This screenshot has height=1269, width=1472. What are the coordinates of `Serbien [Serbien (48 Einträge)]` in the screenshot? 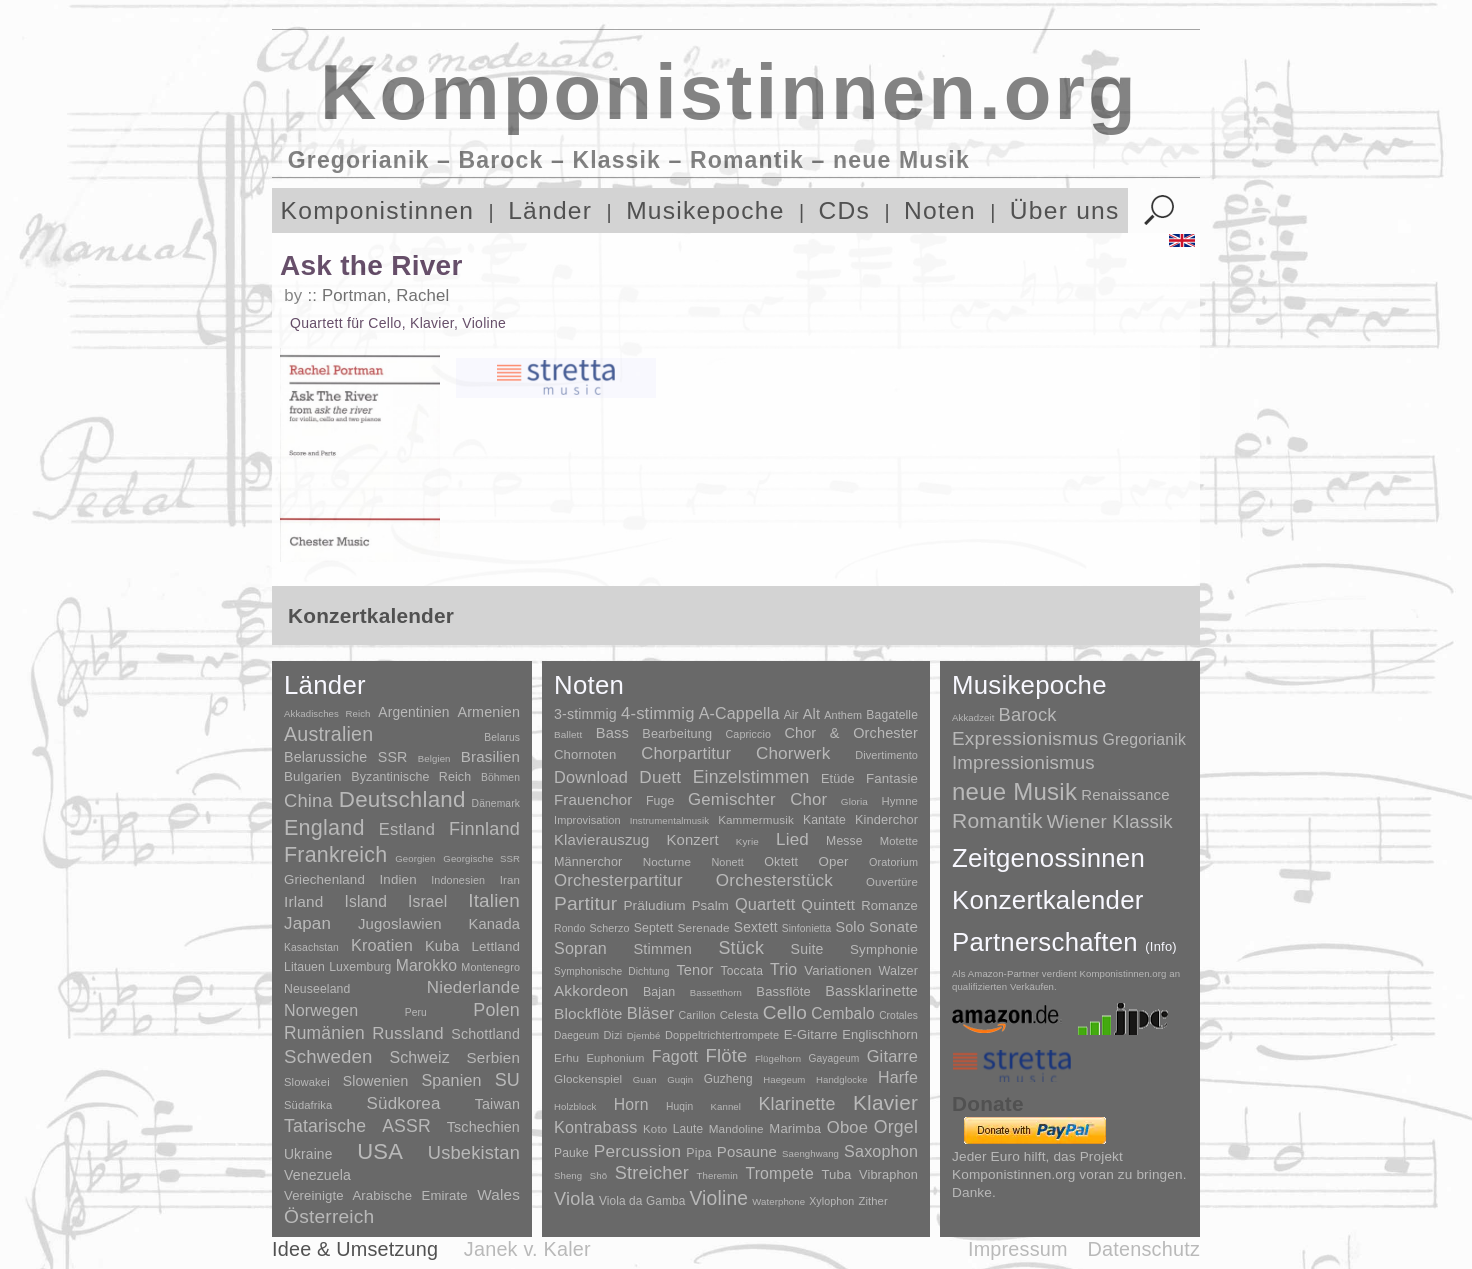 It's located at (493, 1057).